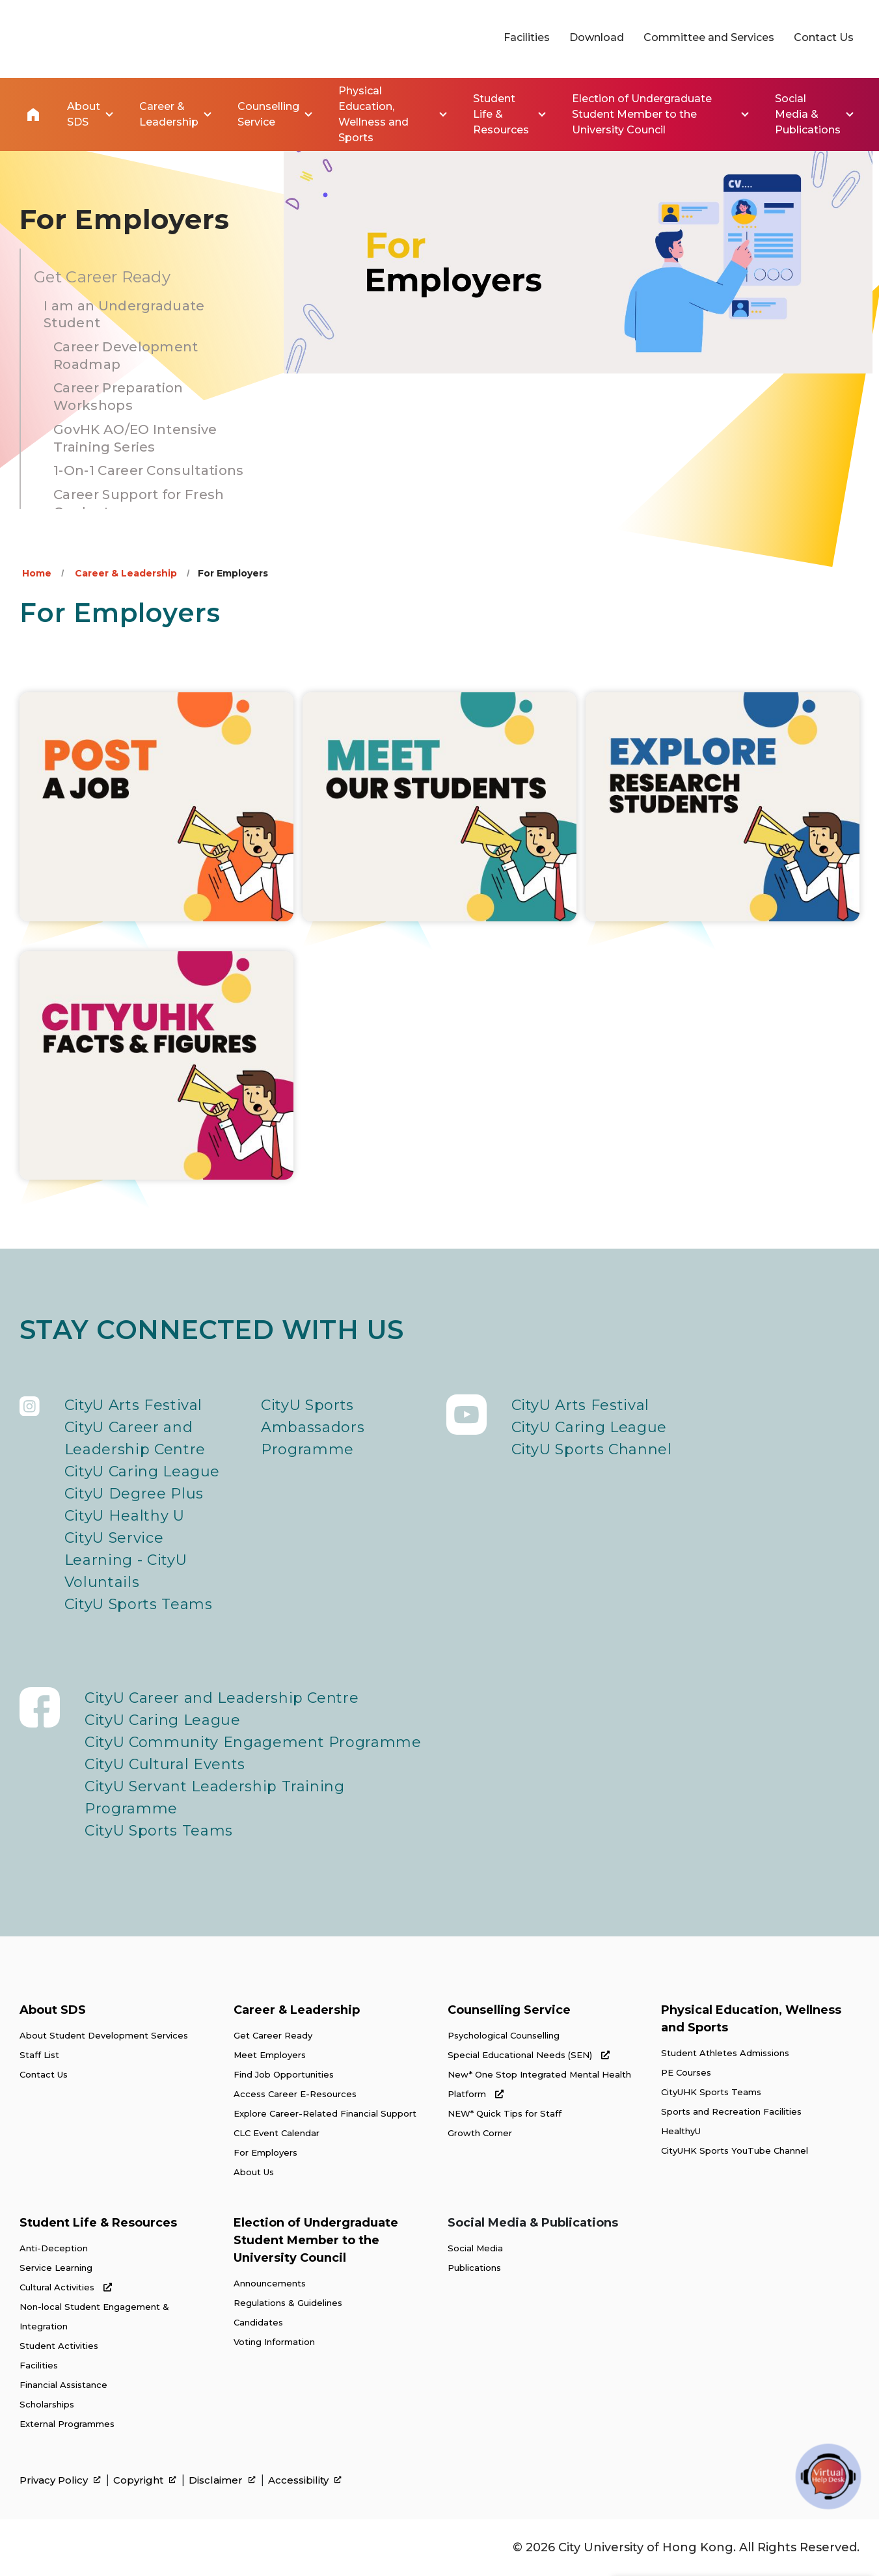 The height and width of the screenshot is (2576, 879). What do you see at coordinates (53, 2010) in the screenshot?
I see `About SDS` at bounding box center [53, 2010].